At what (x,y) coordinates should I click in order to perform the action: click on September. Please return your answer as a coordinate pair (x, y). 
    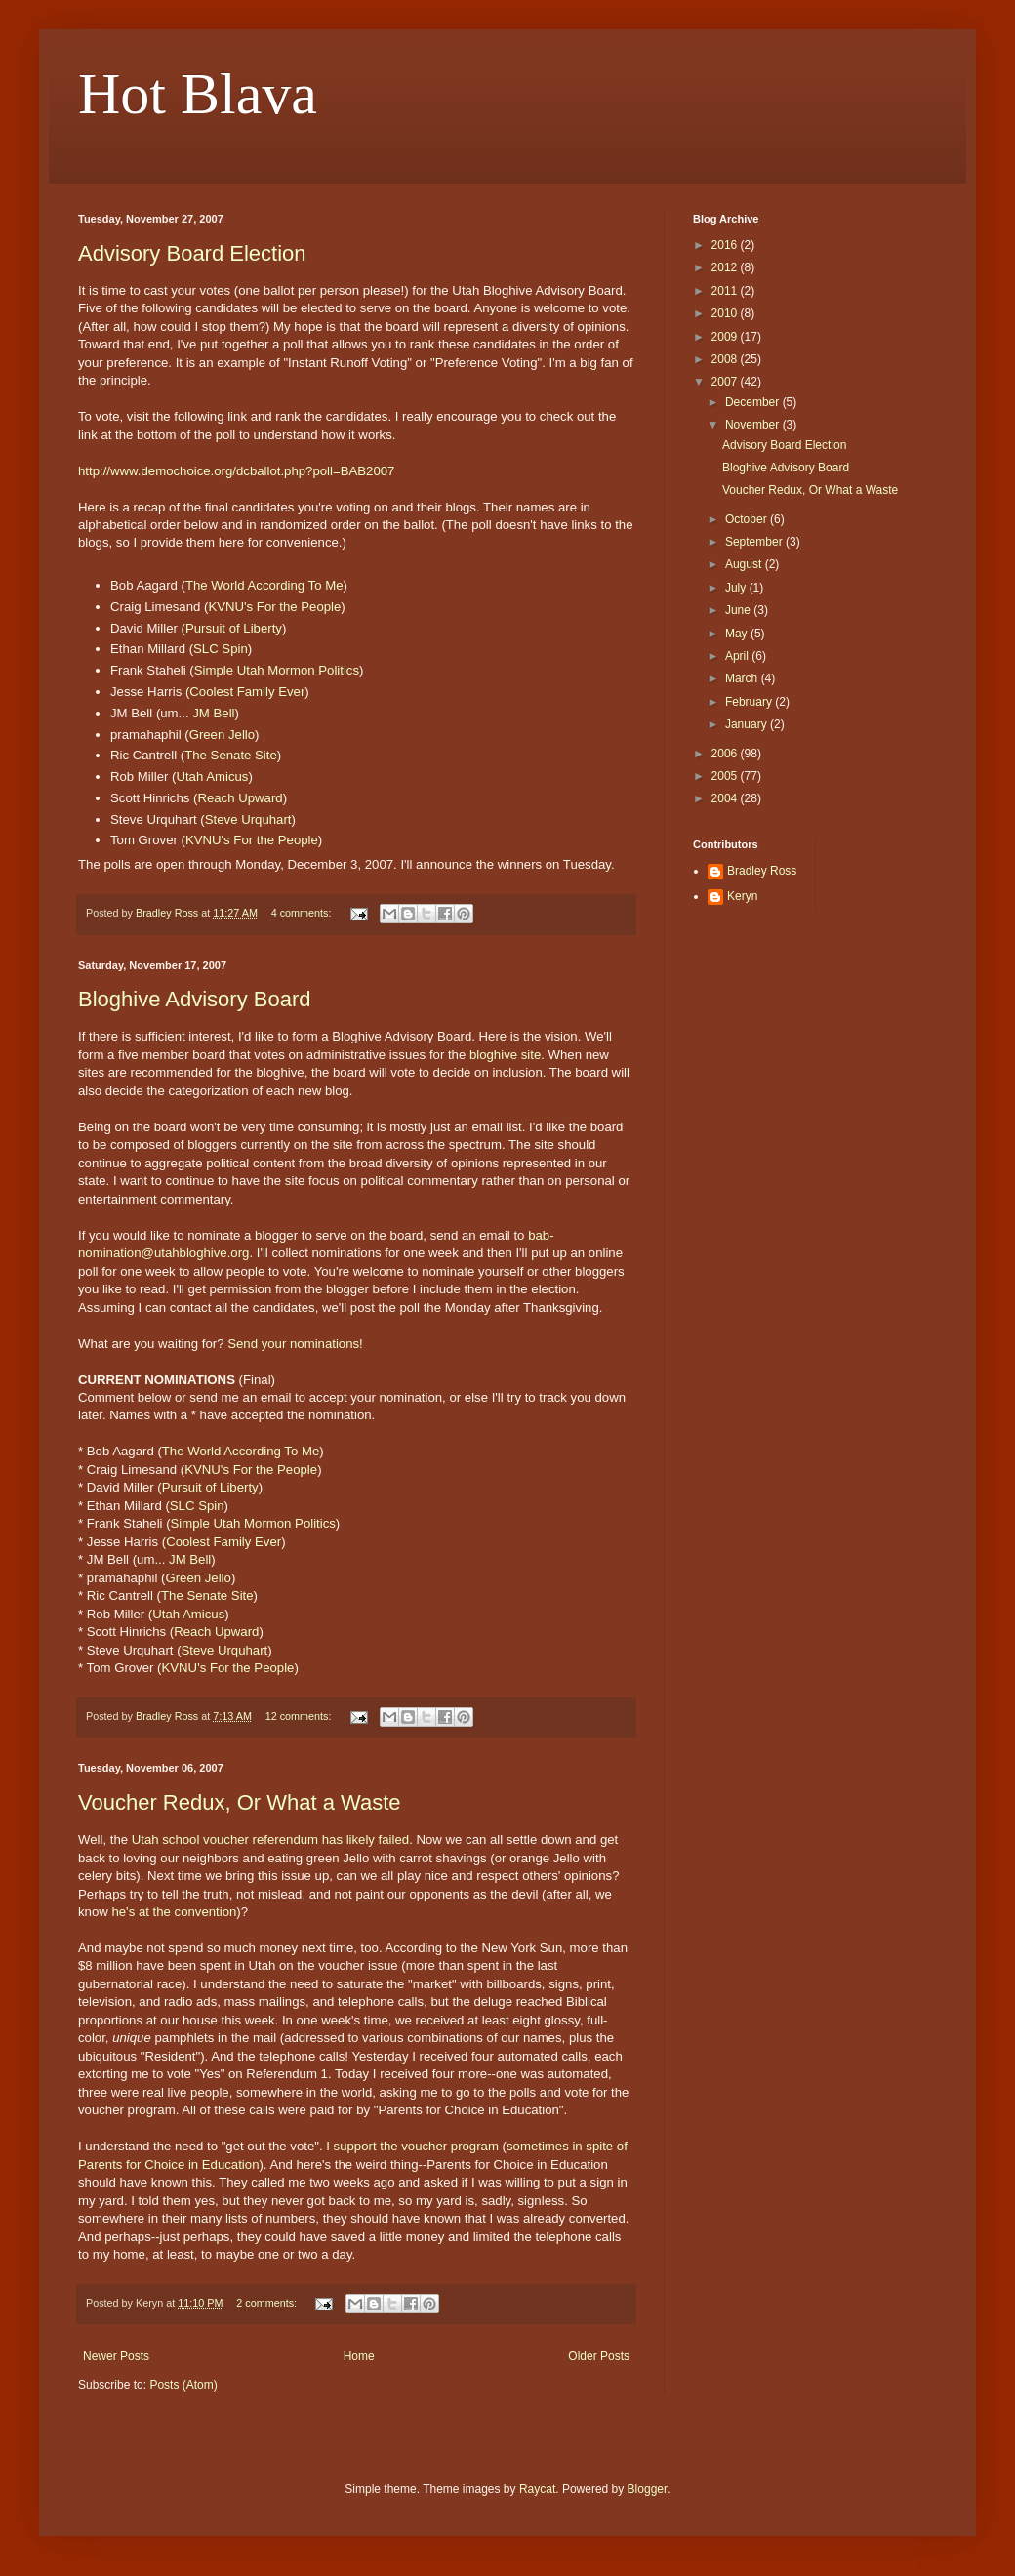
    Looking at the image, I should click on (755, 542).